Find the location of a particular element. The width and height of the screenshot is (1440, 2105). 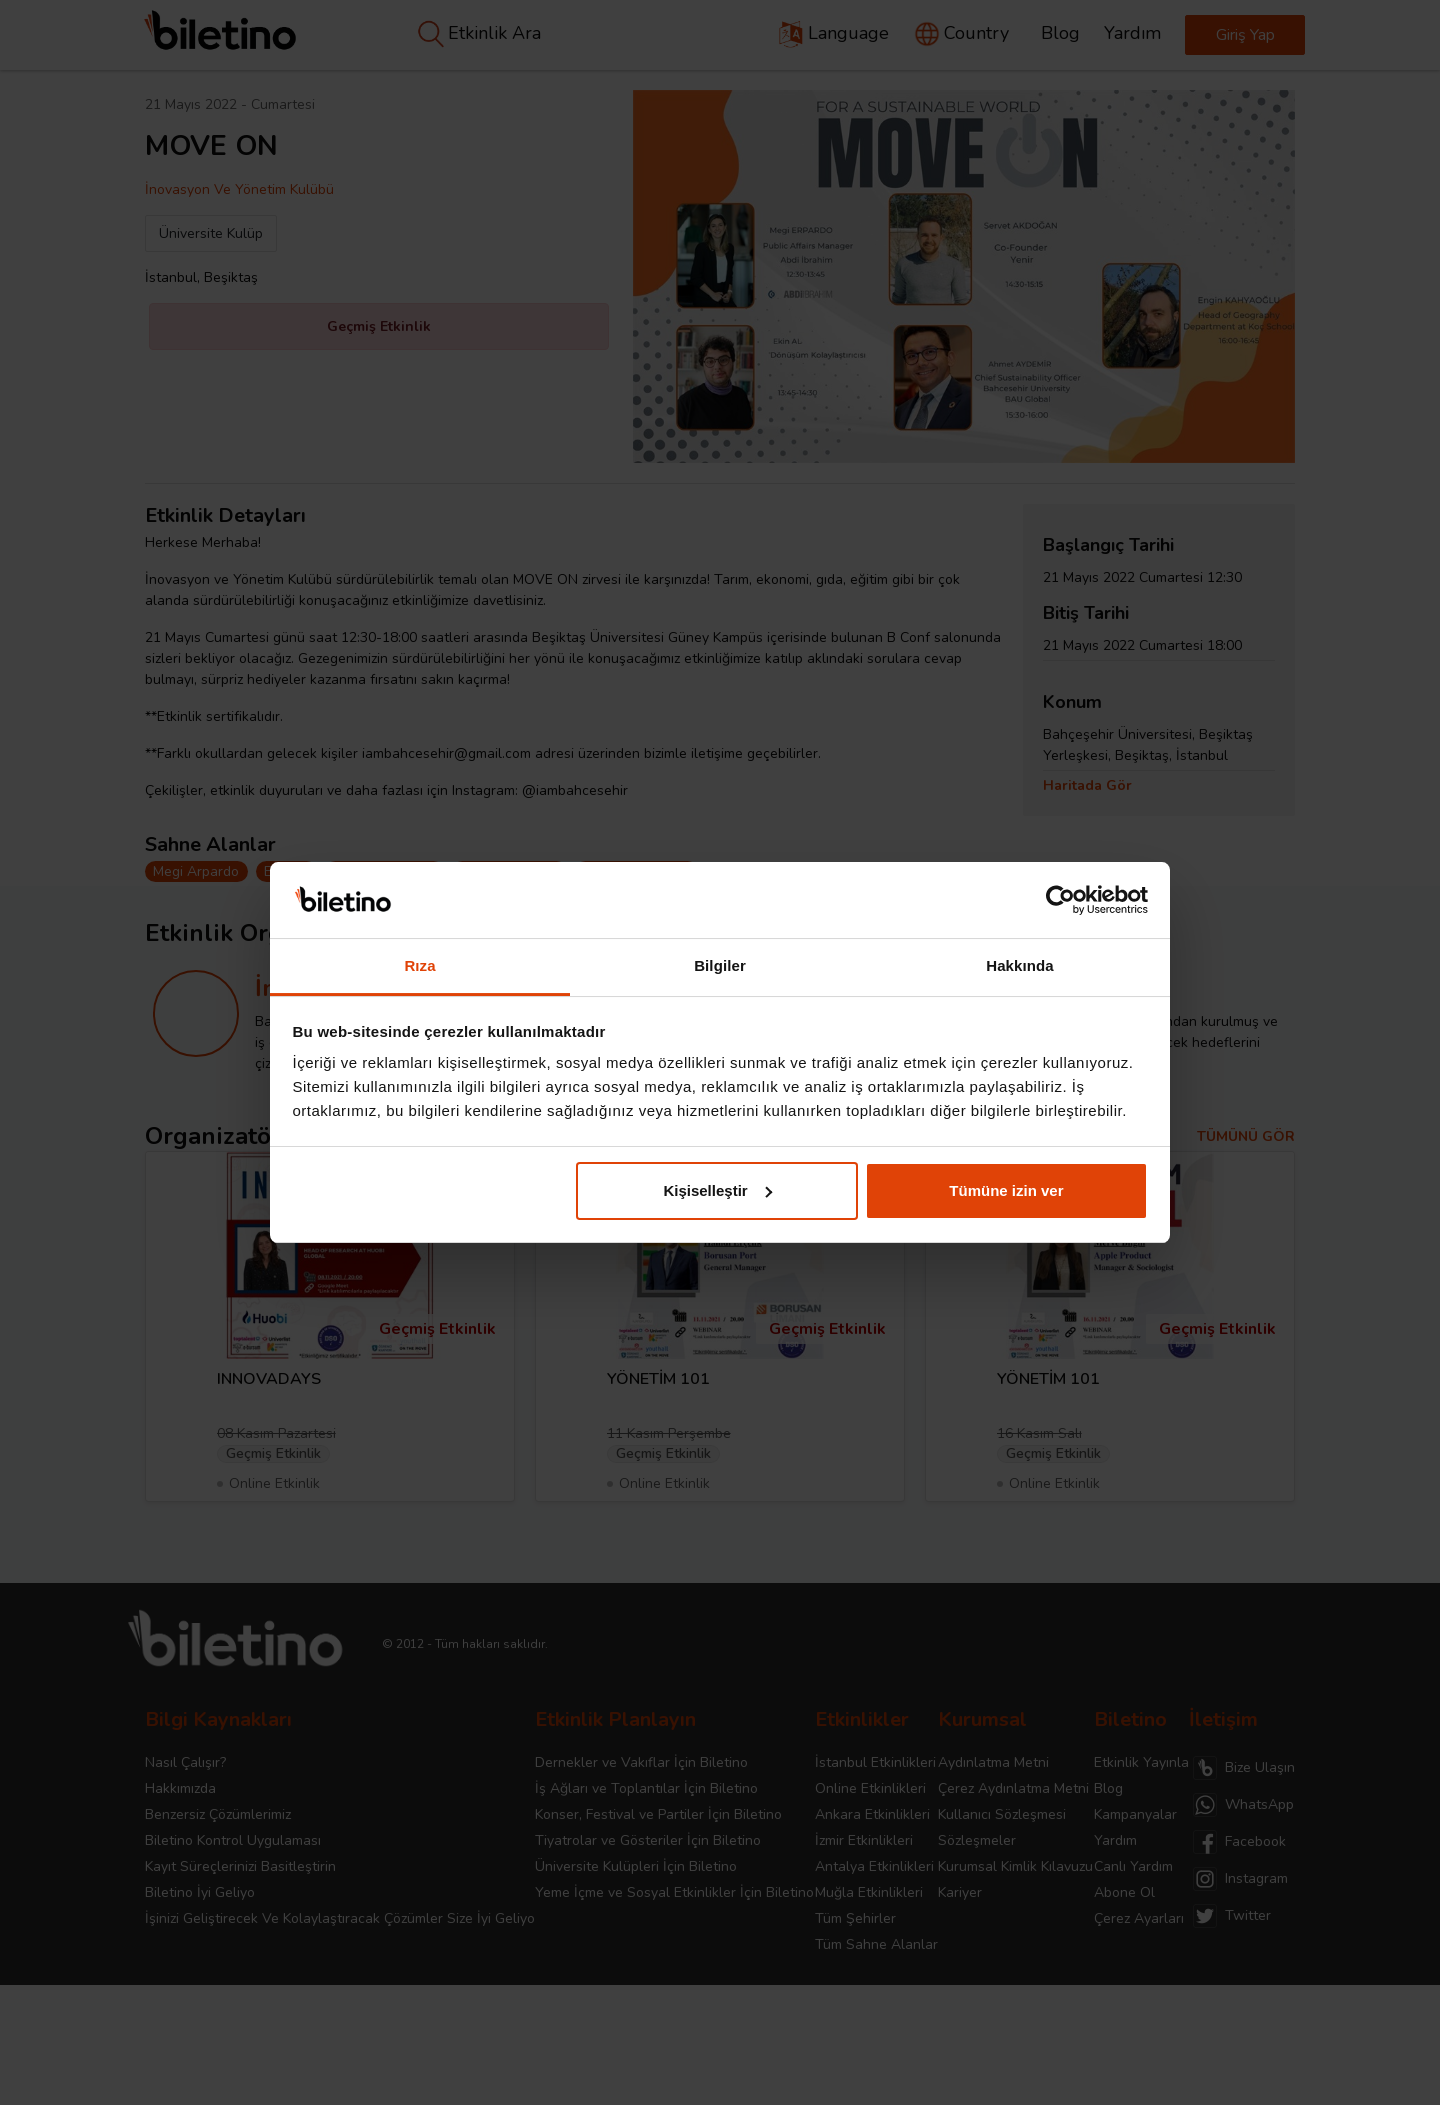

Kişiselleştir is located at coordinates (717, 1190).